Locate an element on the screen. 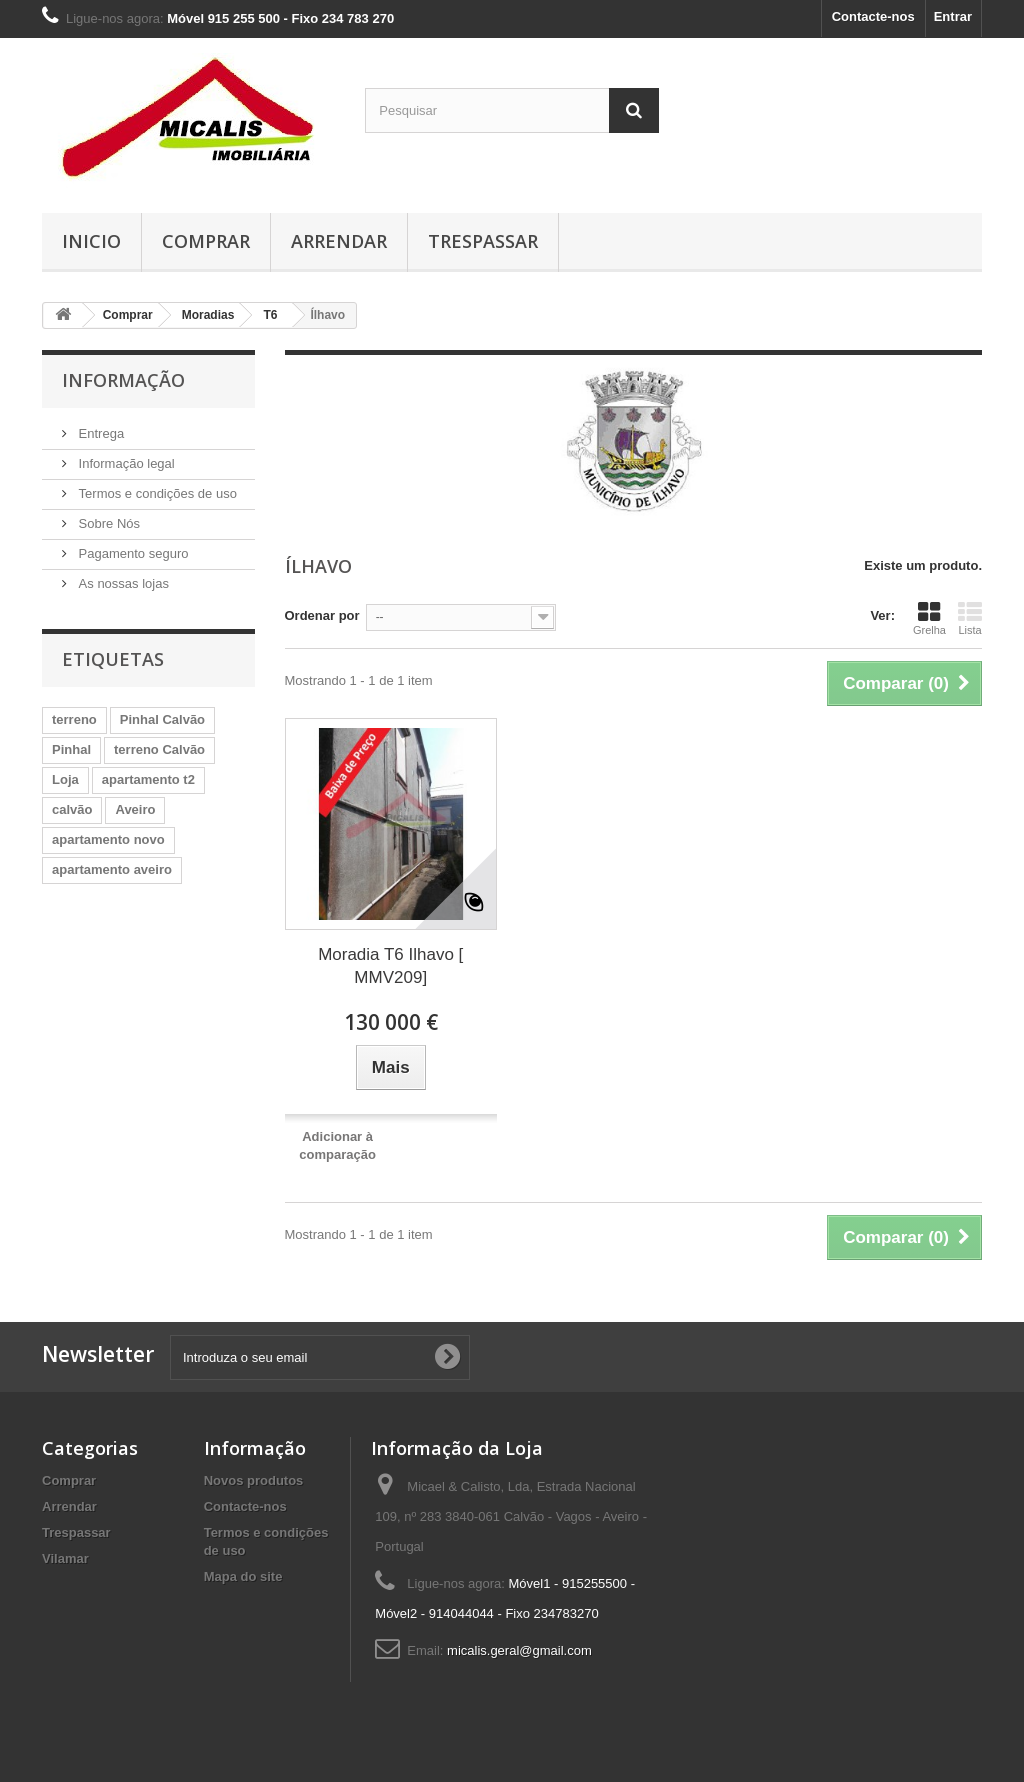 This screenshot has width=1024, height=1782. Ordenar por is located at coordinates (322, 615).